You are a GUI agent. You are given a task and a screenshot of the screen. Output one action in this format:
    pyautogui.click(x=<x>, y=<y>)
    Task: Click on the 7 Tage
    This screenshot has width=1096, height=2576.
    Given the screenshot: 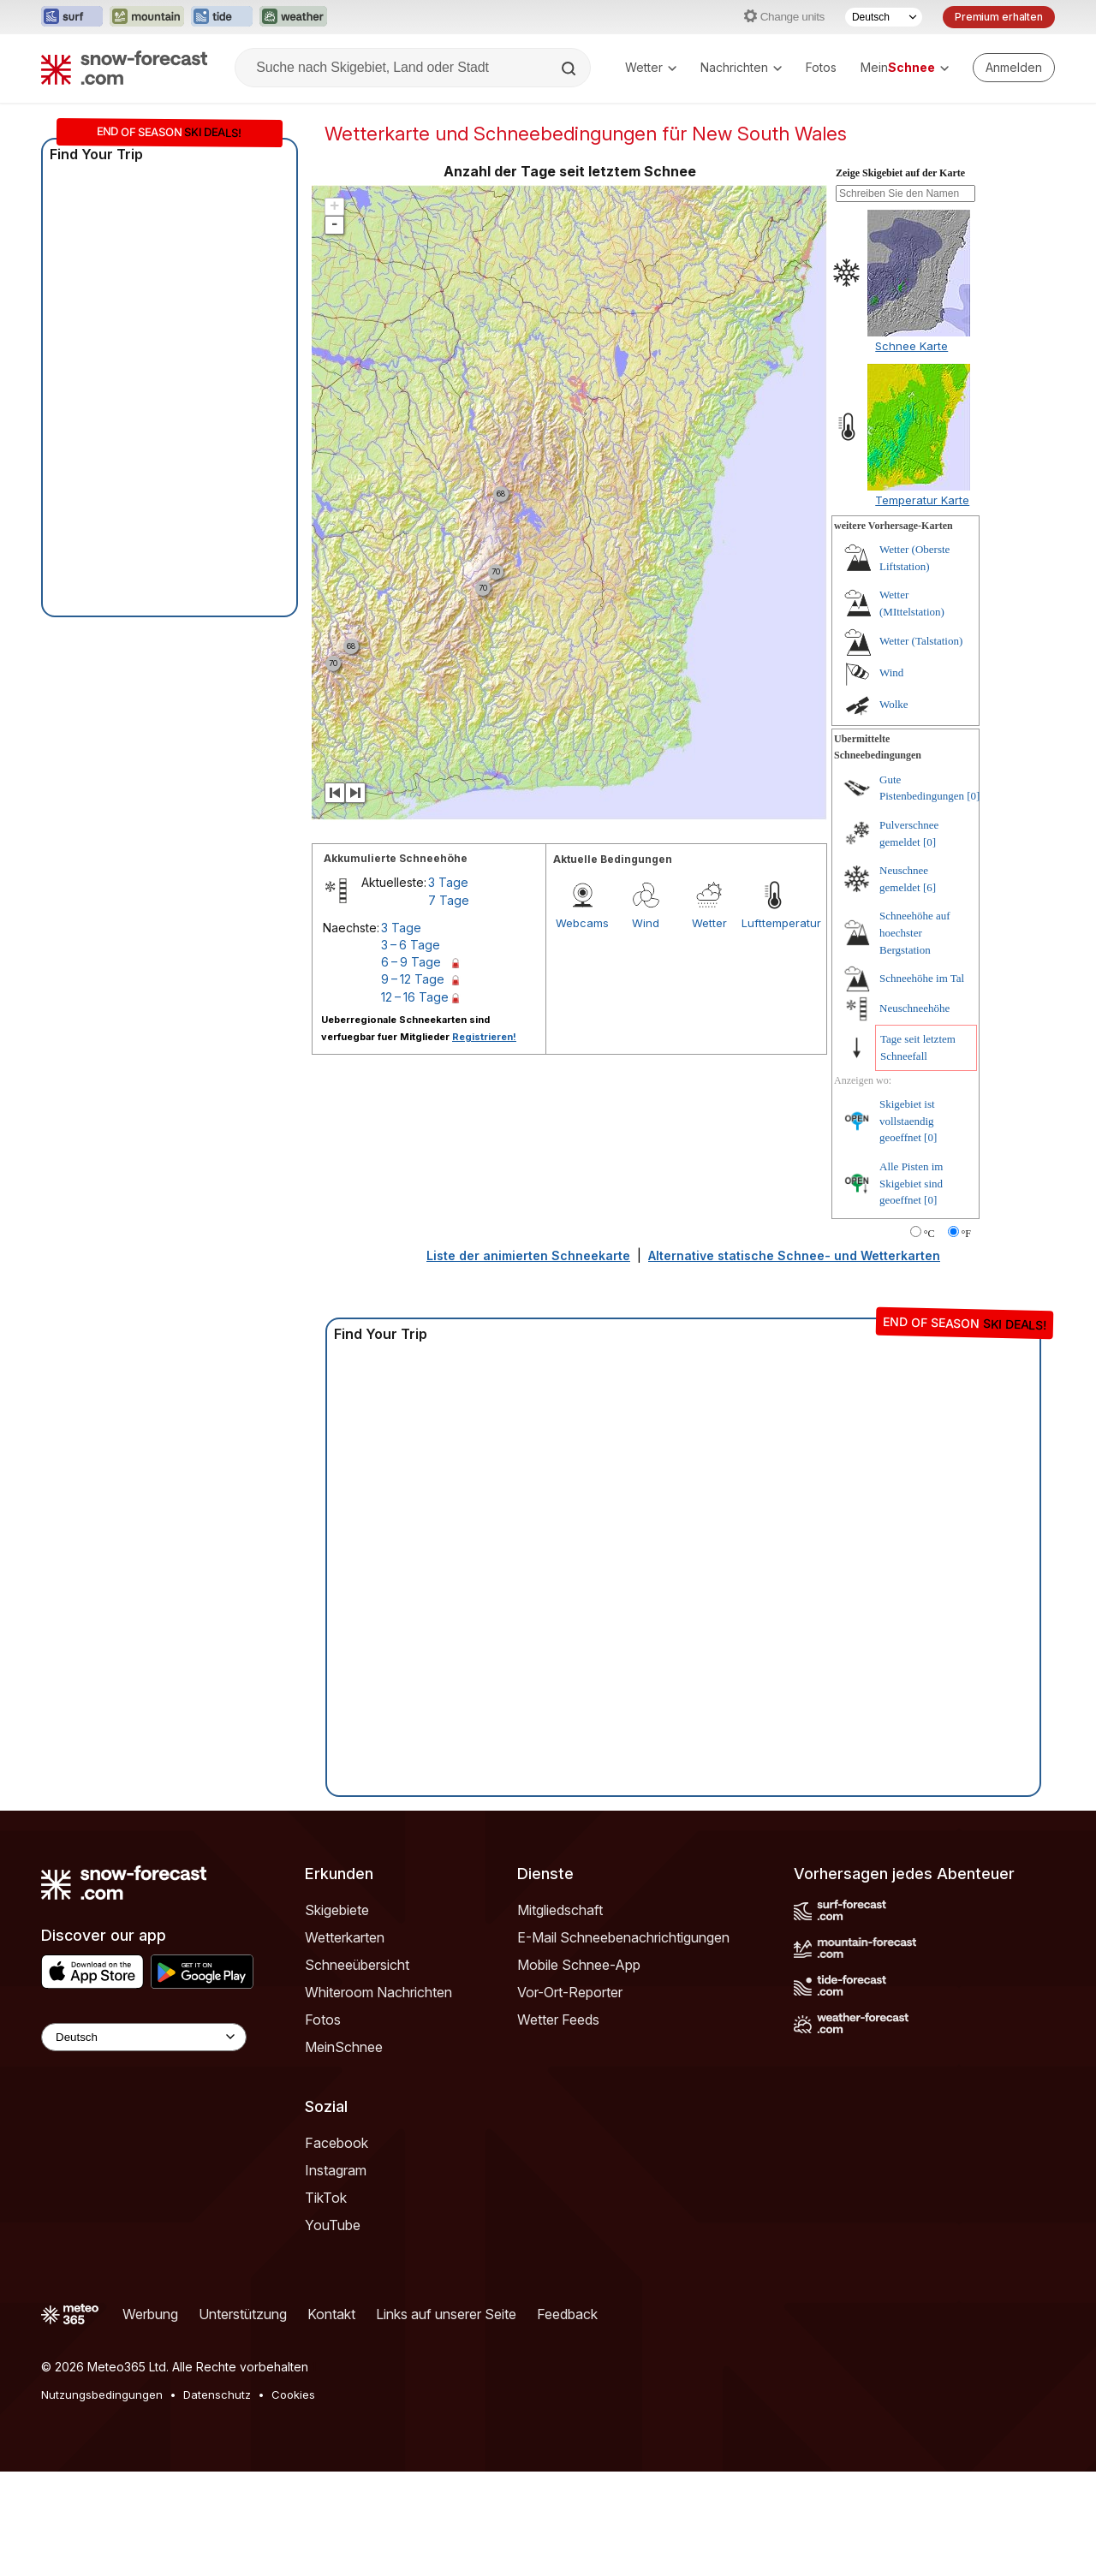 What is the action you would take?
    pyautogui.click(x=448, y=1004)
    